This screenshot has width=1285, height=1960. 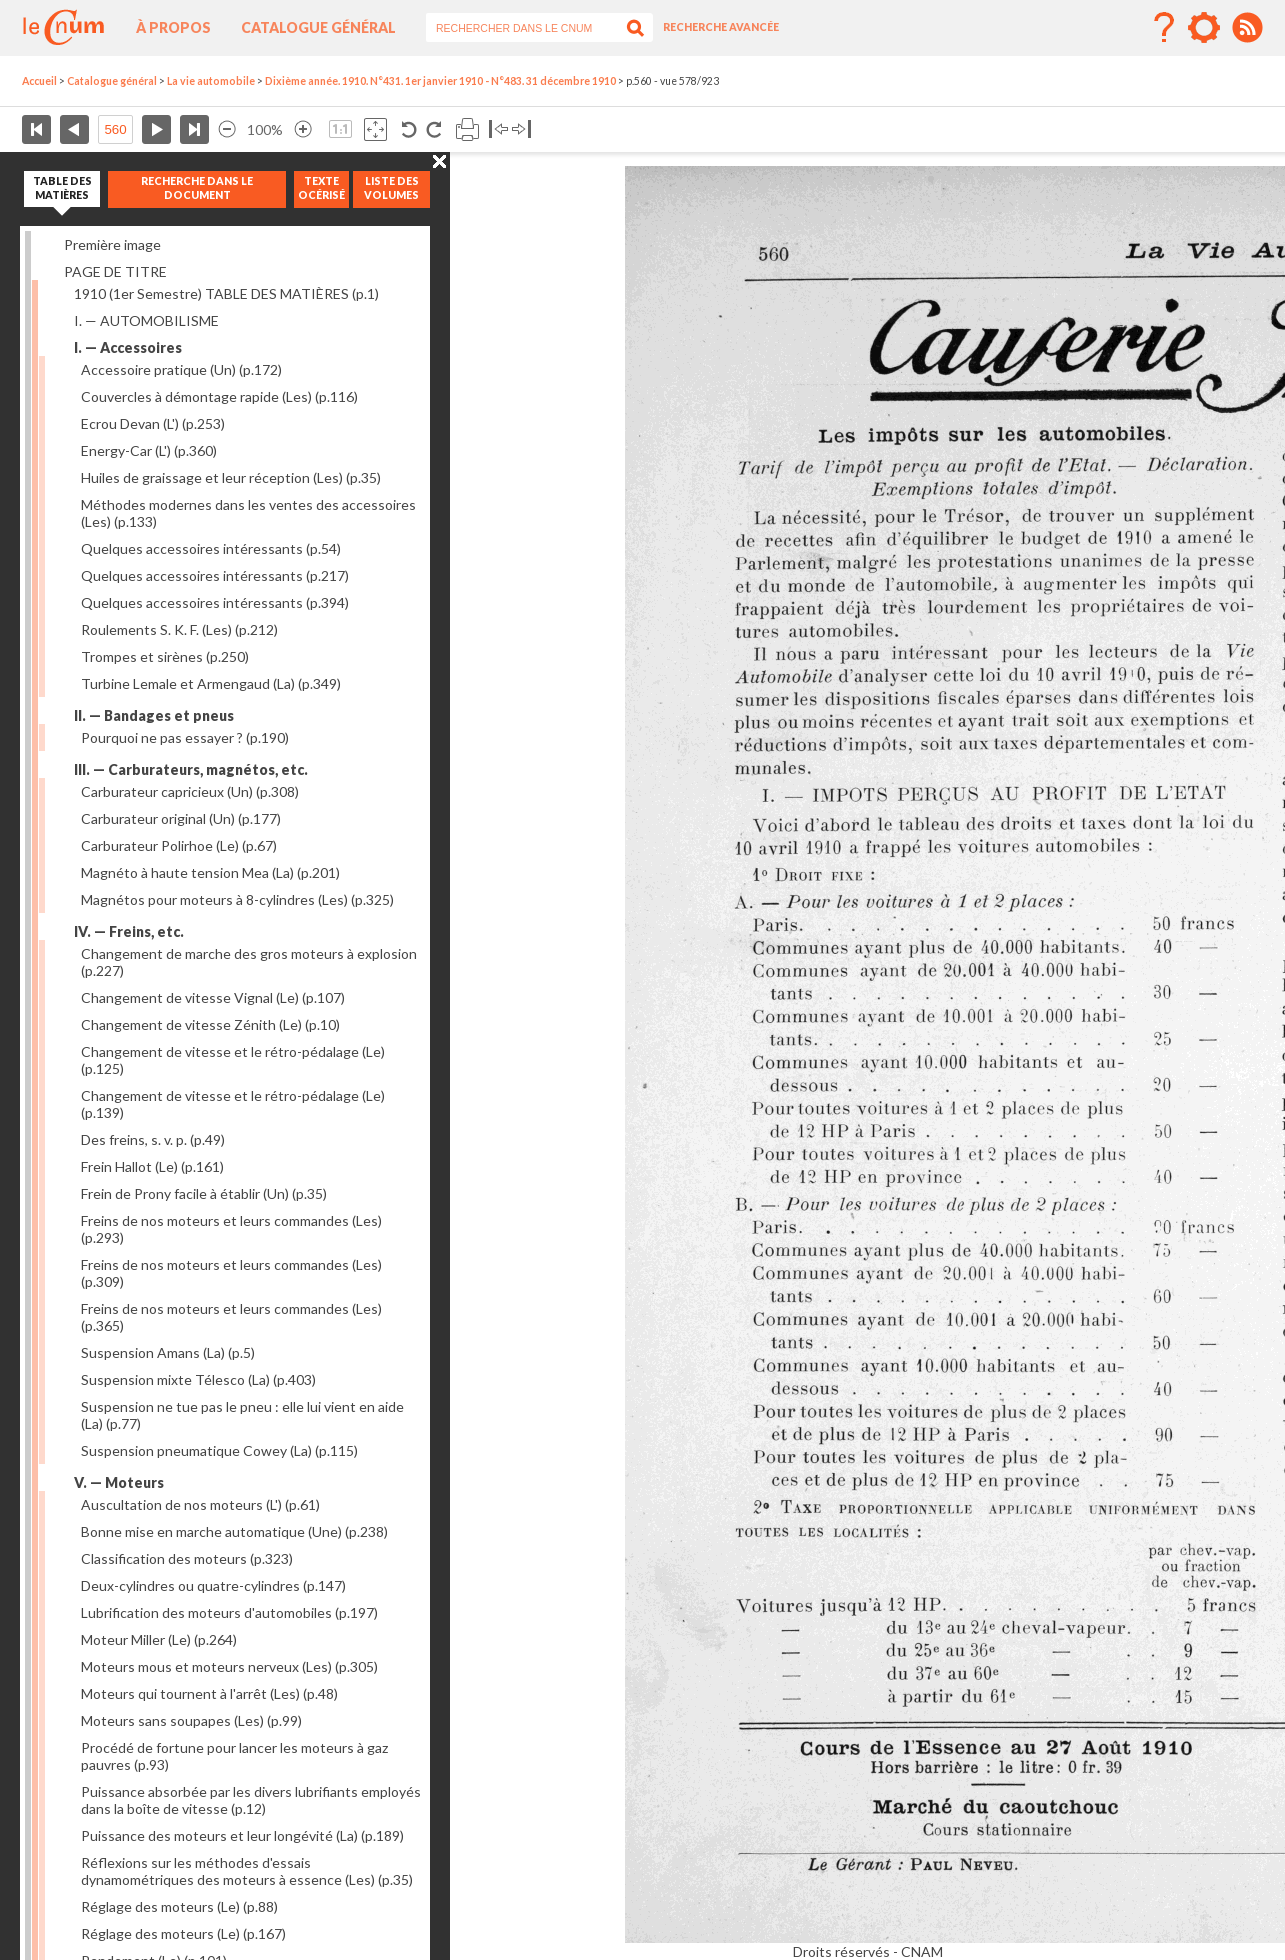 I want to click on Pourquoi ne pas essayer ?, so click(x=185, y=737).